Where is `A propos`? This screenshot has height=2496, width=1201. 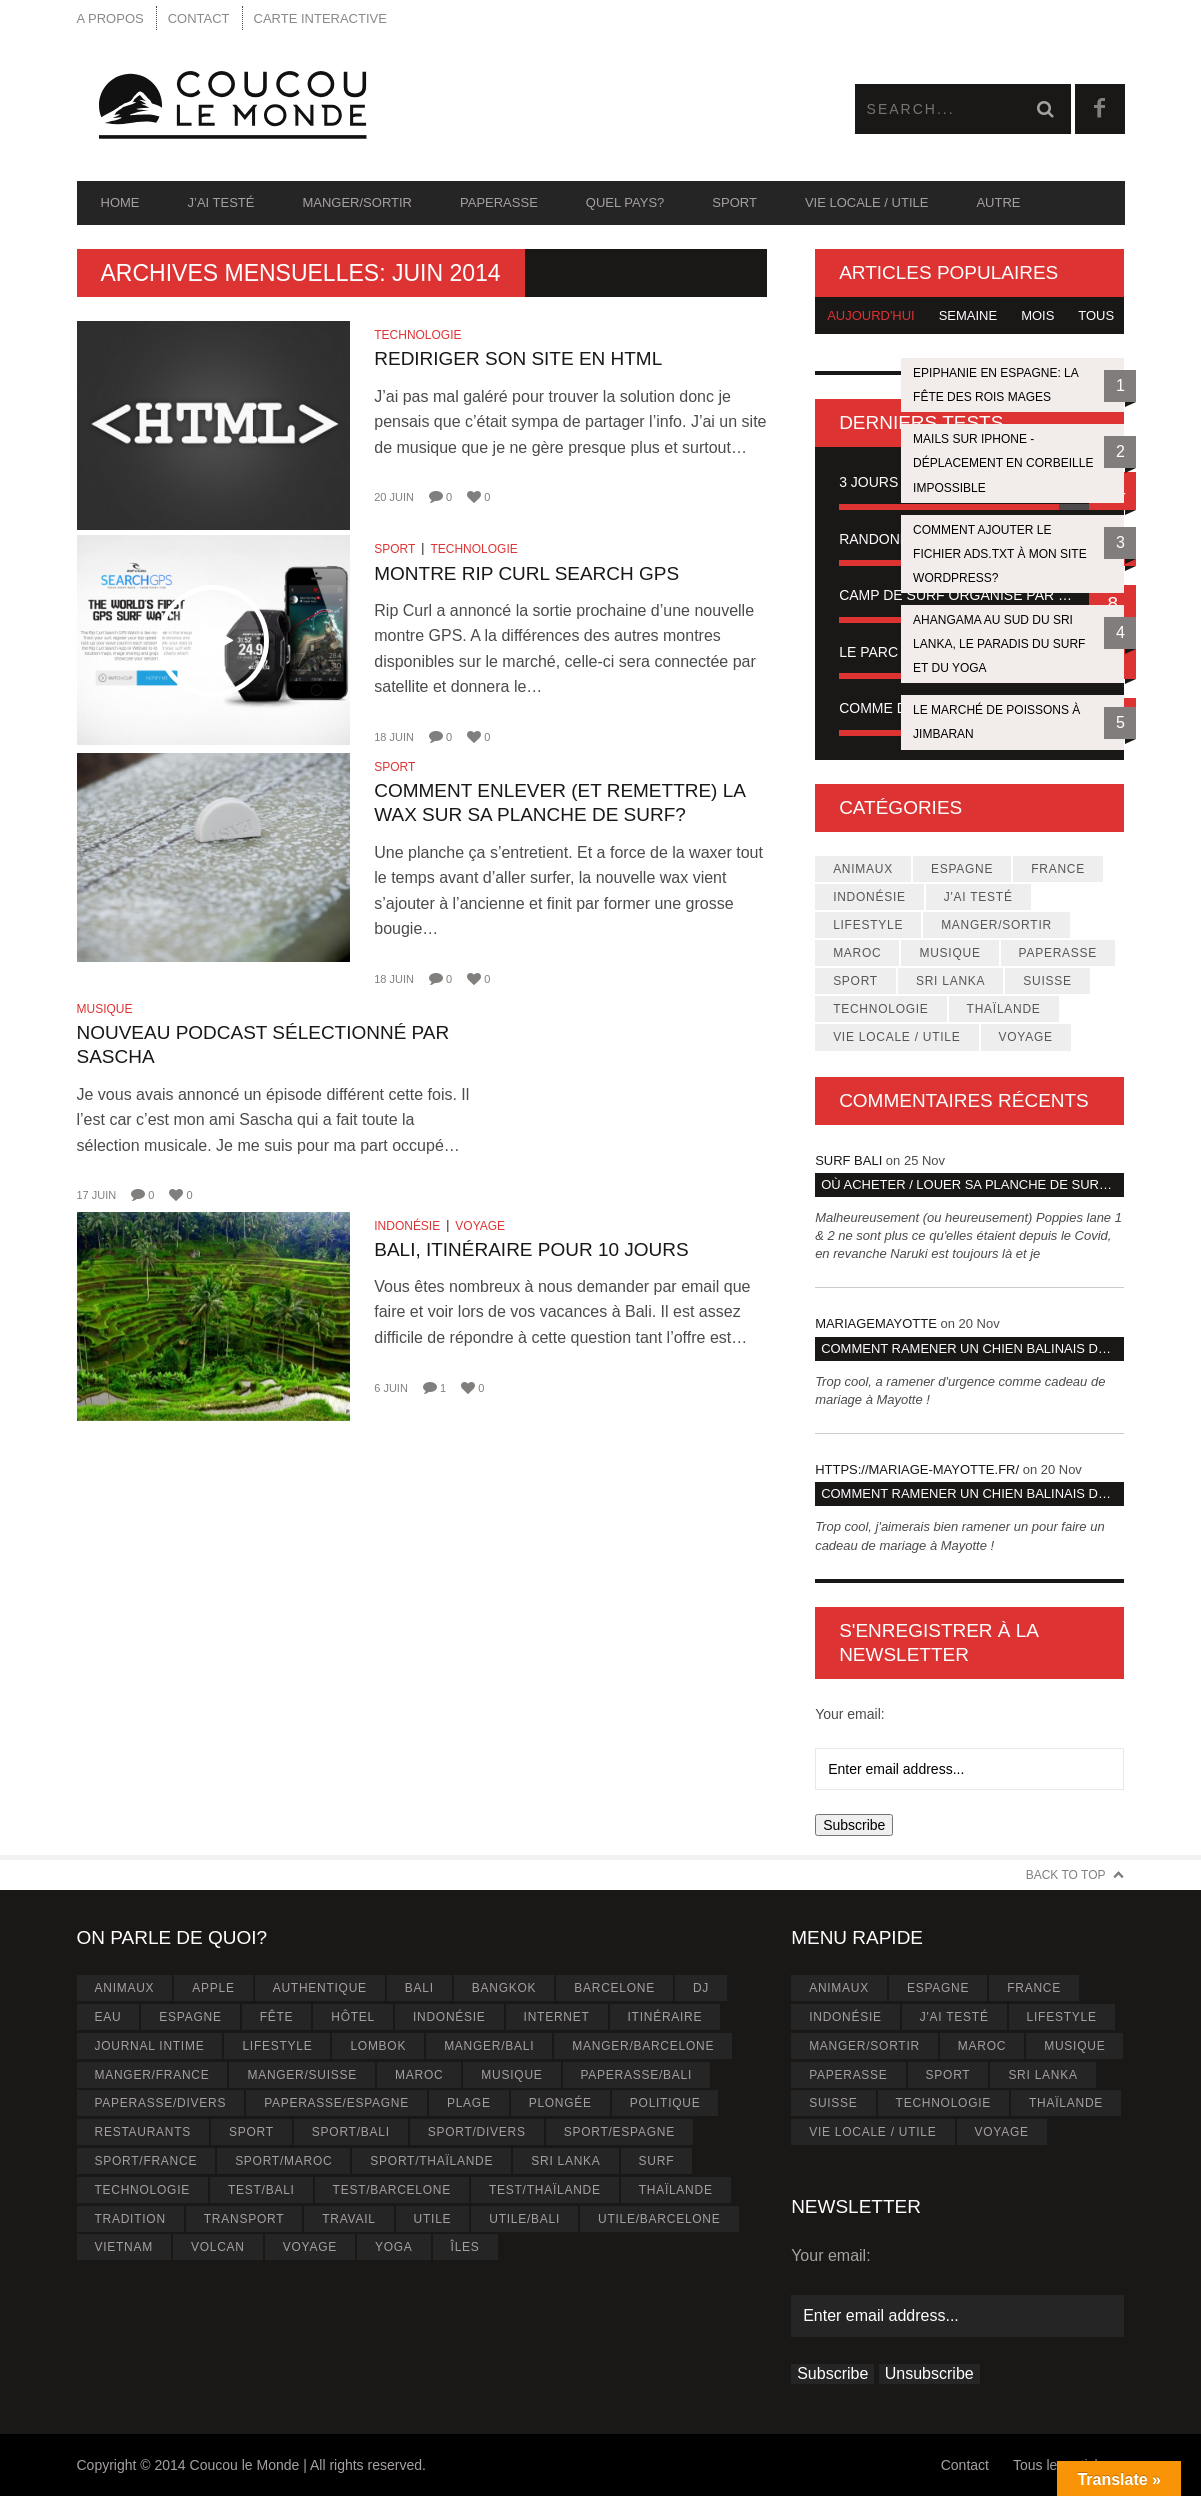 A propos is located at coordinates (110, 18).